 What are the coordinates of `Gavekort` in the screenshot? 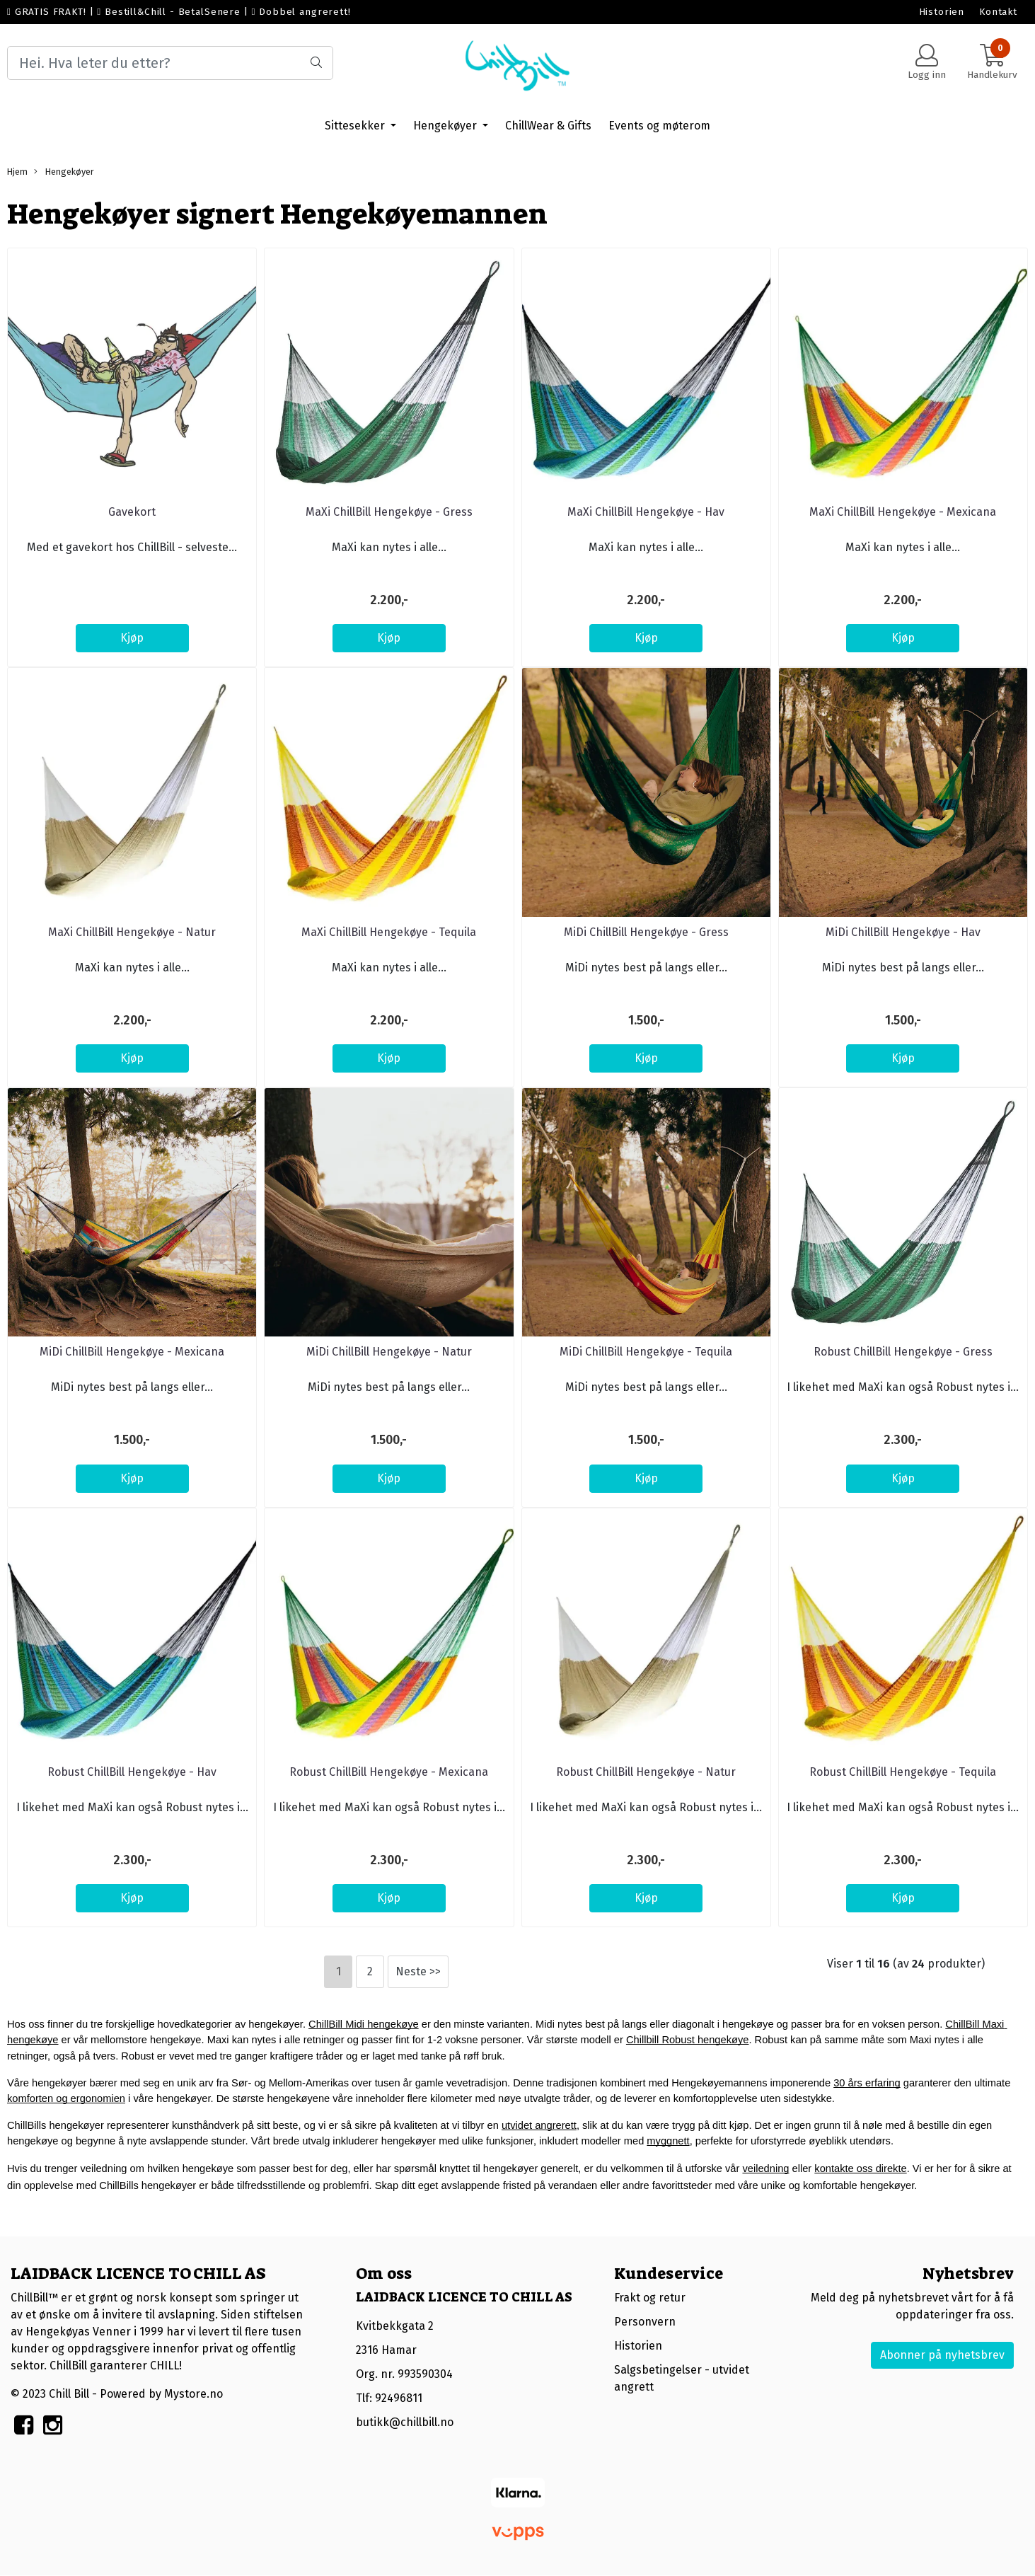 It's located at (132, 512).